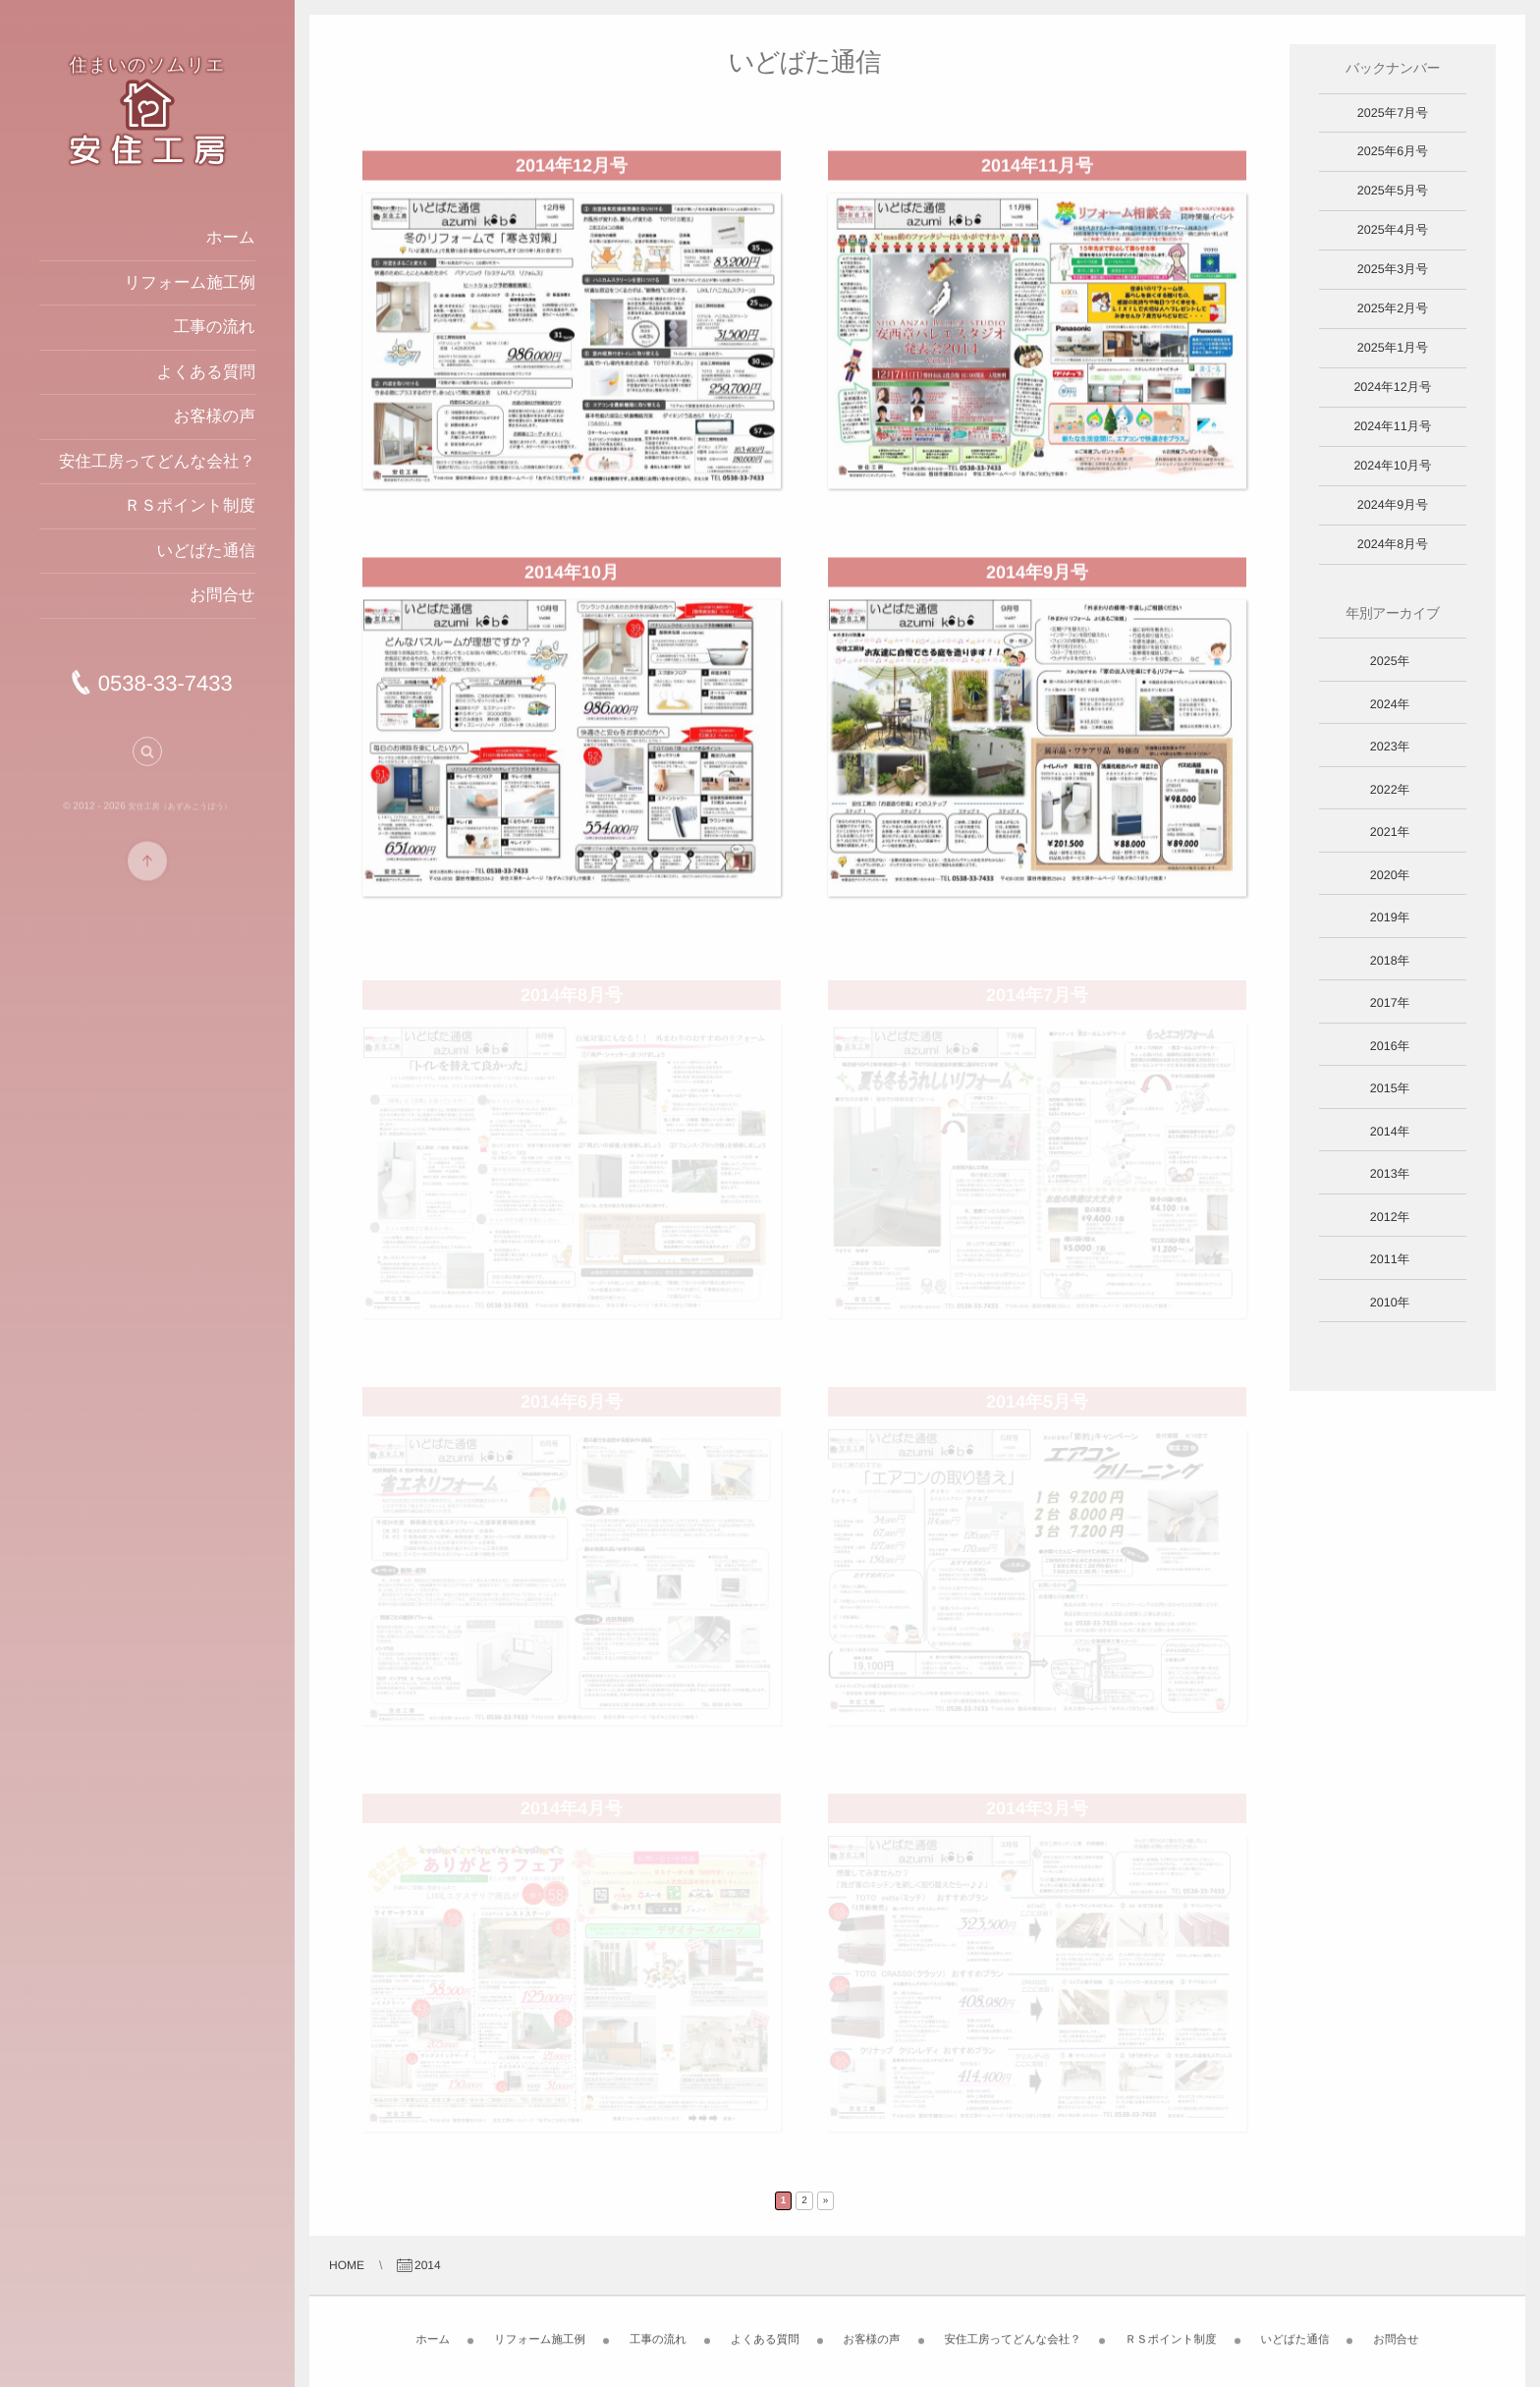 Image resolution: width=1540 pixels, height=2387 pixels. I want to click on 2021年, so click(1389, 832).